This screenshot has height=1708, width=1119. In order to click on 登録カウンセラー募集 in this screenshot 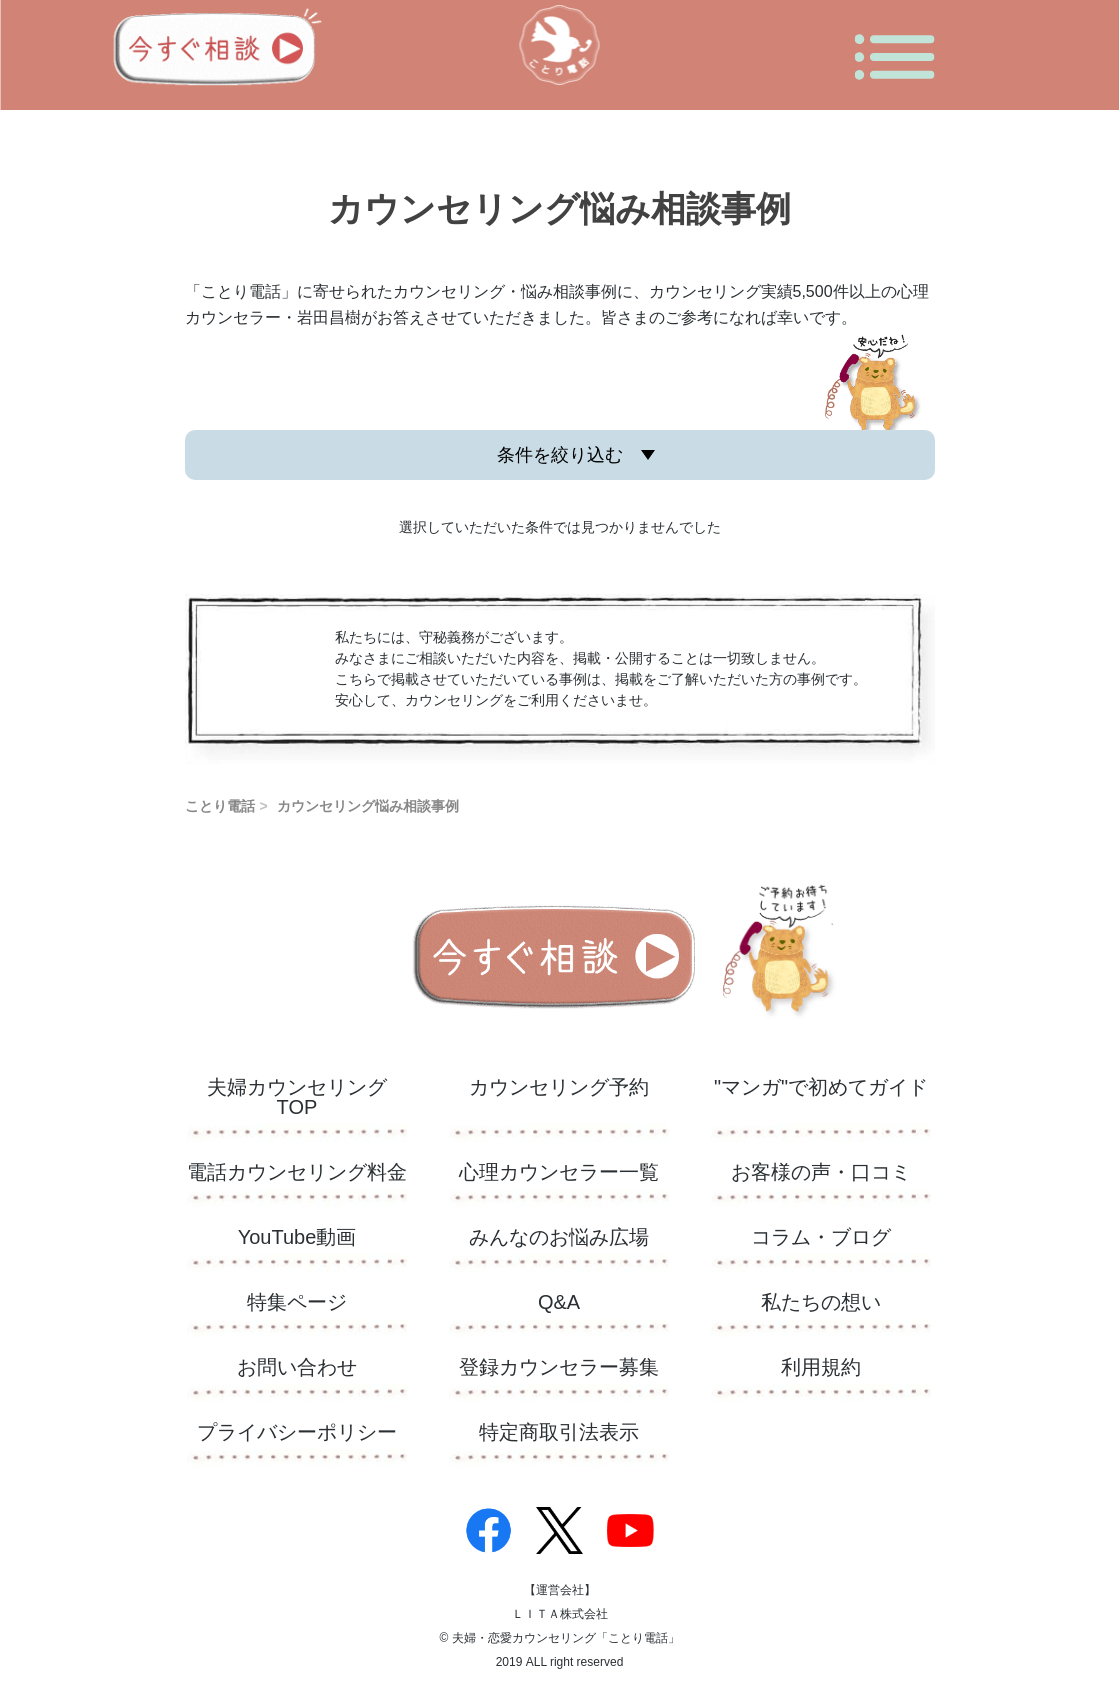, I will do `click(559, 1367)`.